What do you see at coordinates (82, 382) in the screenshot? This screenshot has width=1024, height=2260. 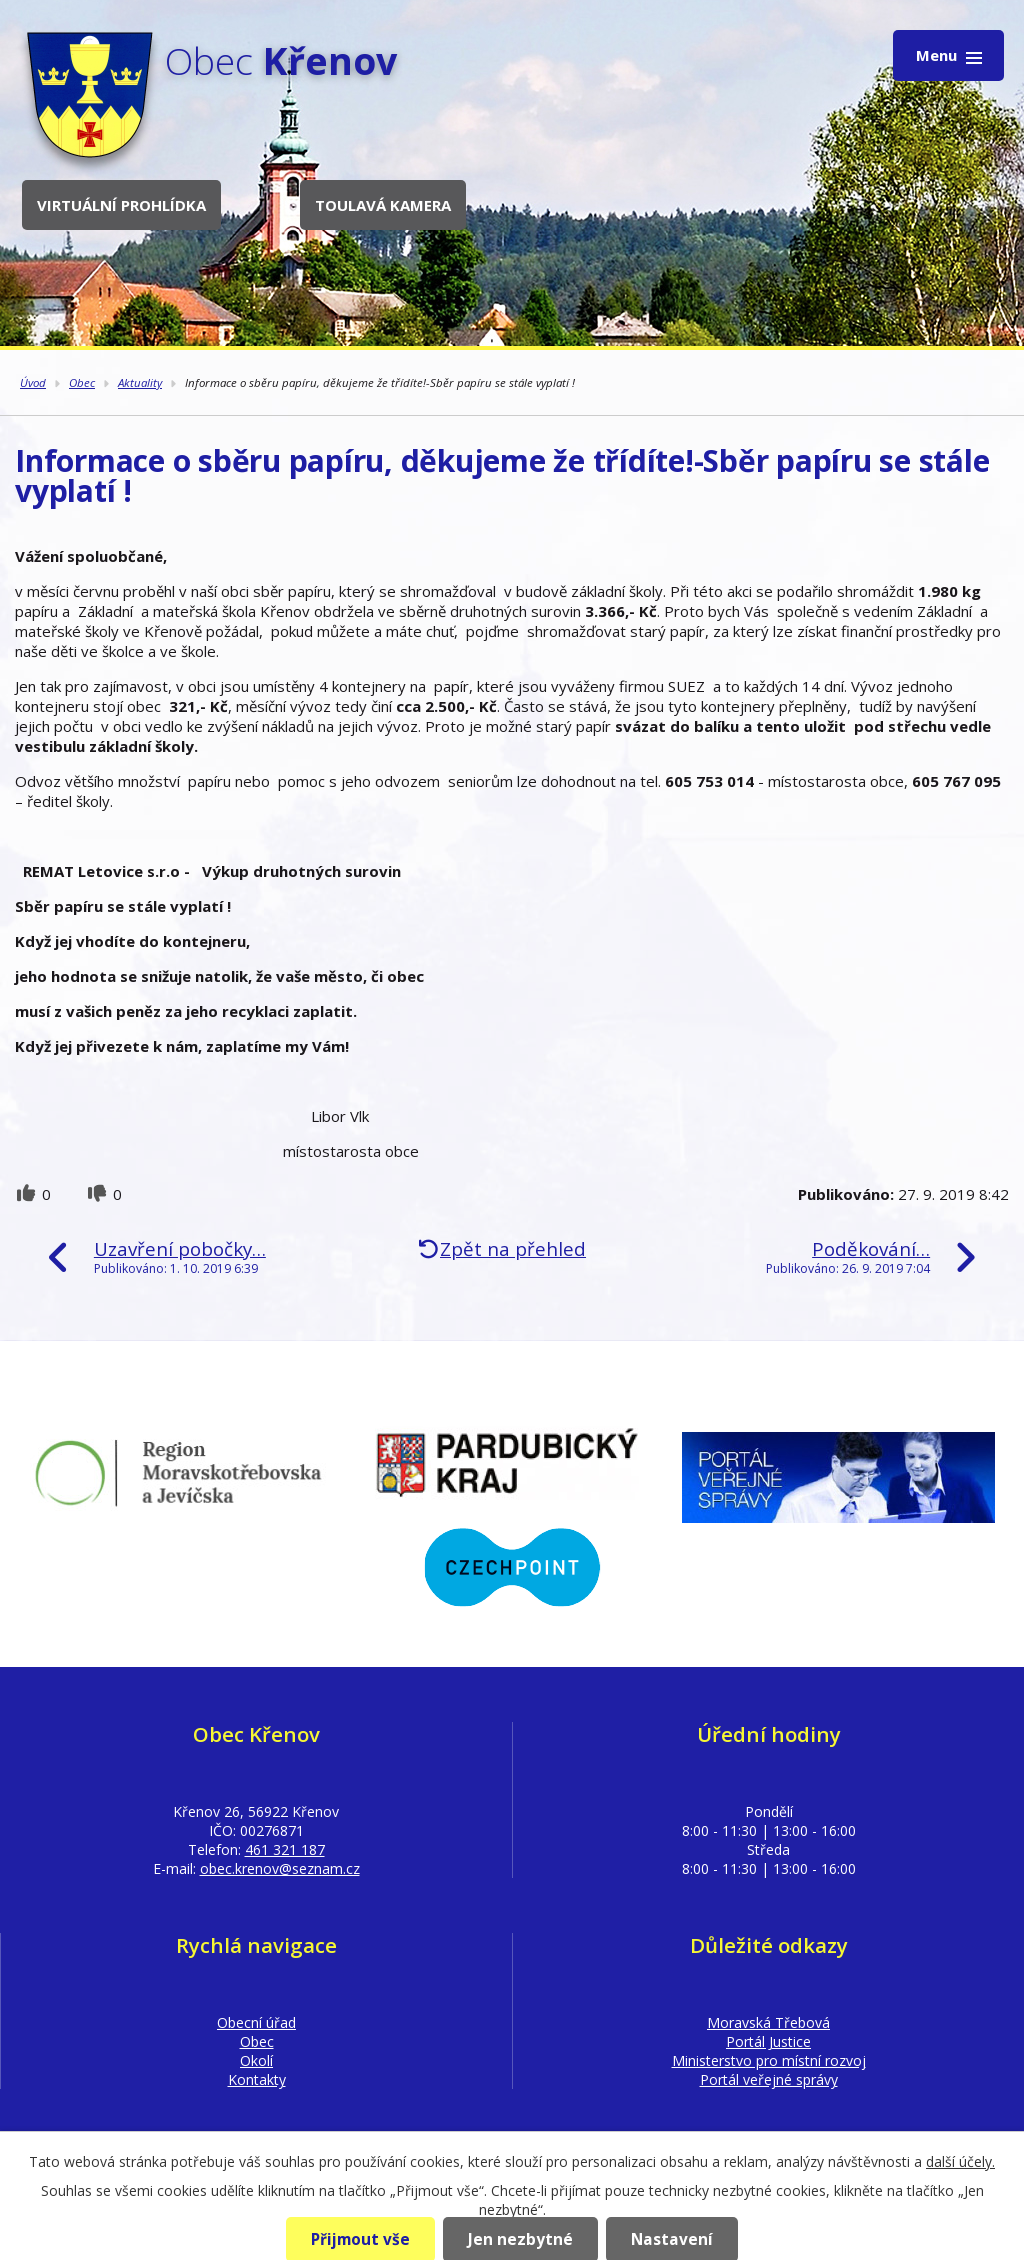 I see `Obec` at bounding box center [82, 382].